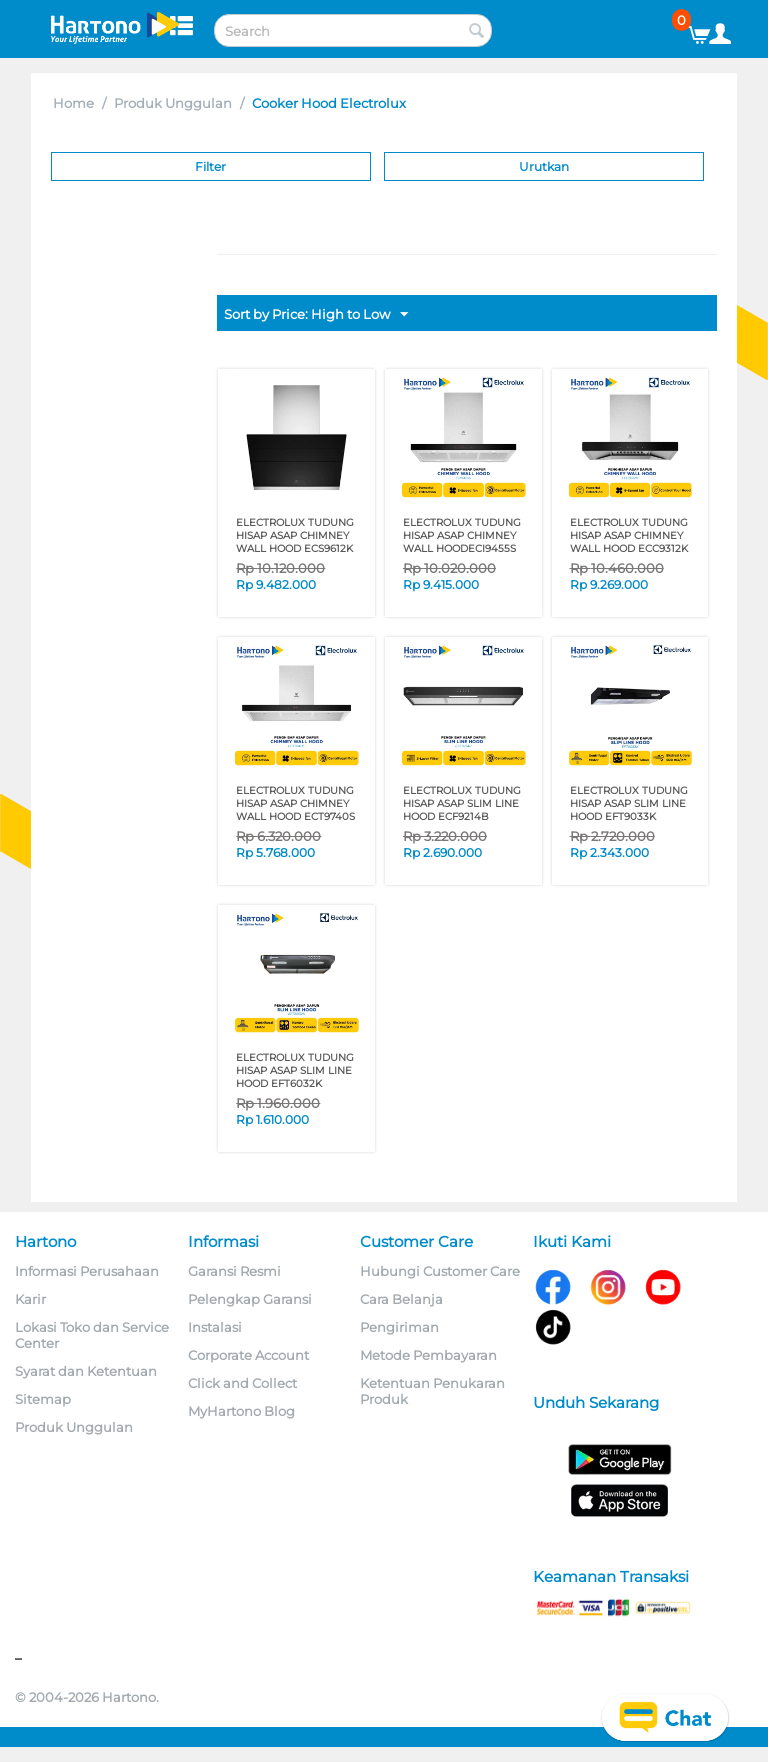  What do you see at coordinates (210, 166) in the screenshot?
I see `Filter` at bounding box center [210, 166].